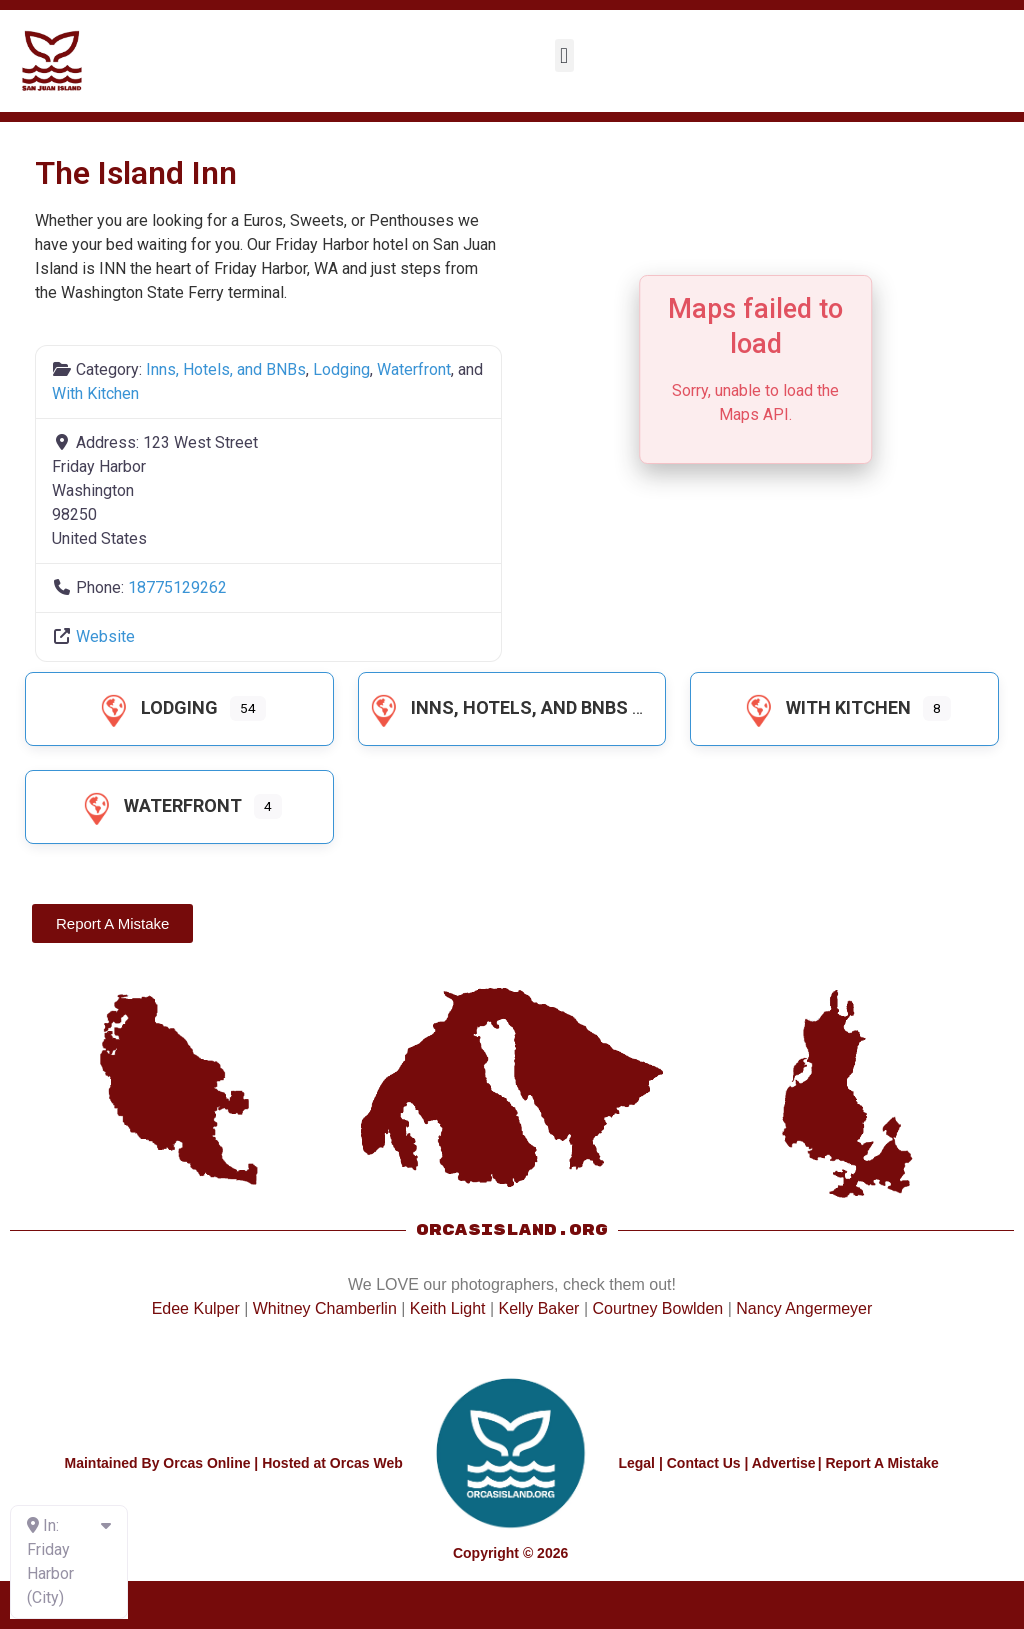 The height and width of the screenshot is (1629, 1024). What do you see at coordinates (136, 173) in the screenshot?
I see `The Island Inn` at bounding box center [136, 173].